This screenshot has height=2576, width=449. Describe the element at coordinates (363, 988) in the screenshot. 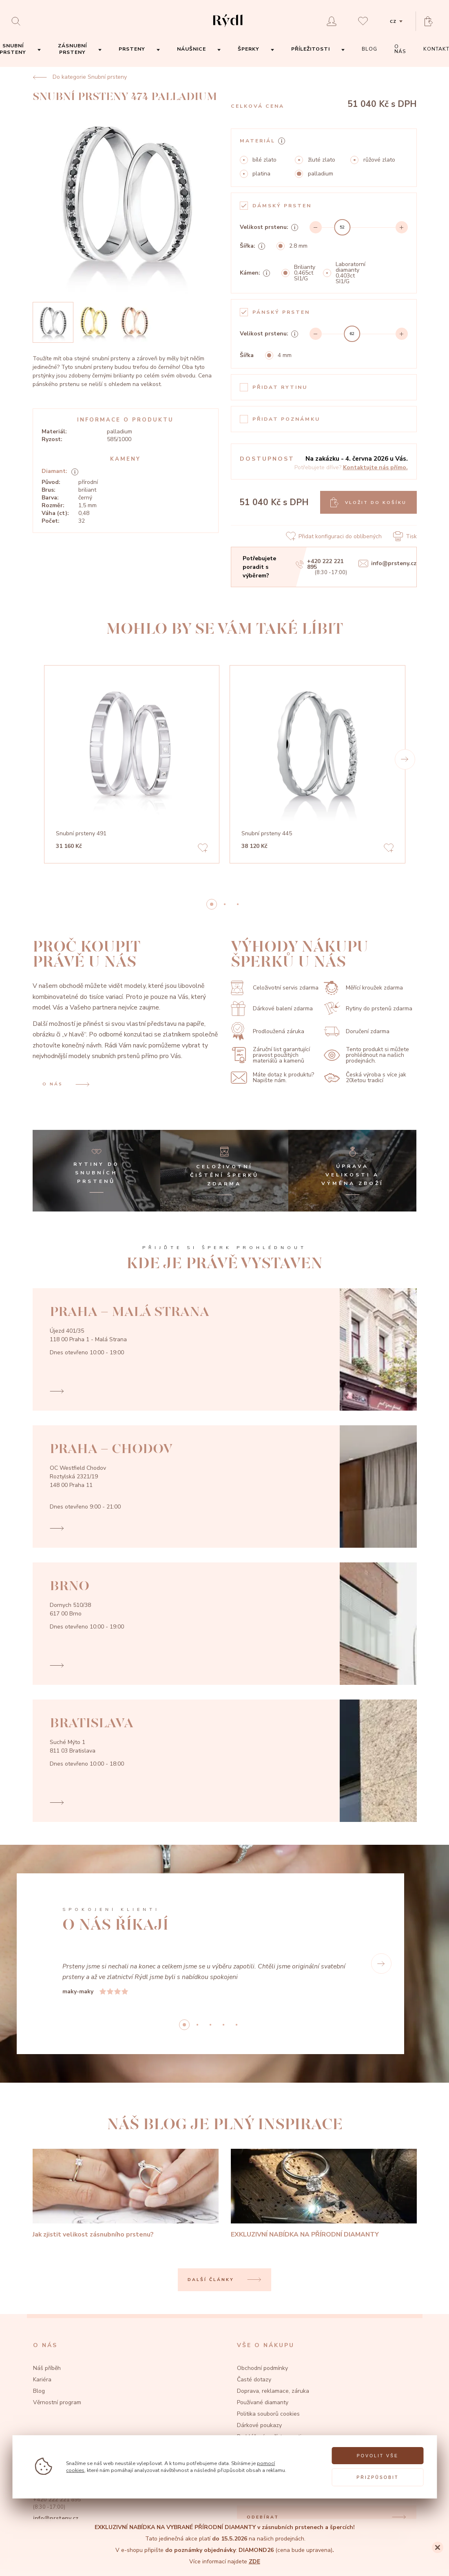

I see `Měřící kroužek zdarma` at that location.